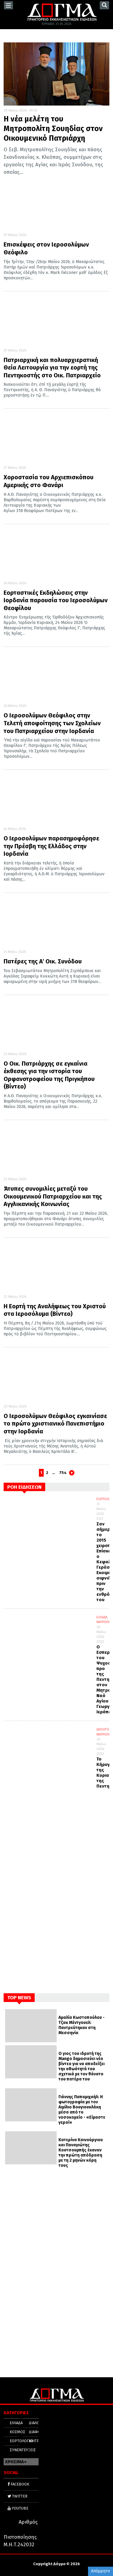 The image size is (113, 2576). What do you see at coordinates (52, 367) in the screenshot?
I see `Πατριαρχική και πολυαρχιερατική Θεία Λειτουργία για την εορτή της Πεντηκοστής στο Οικ. Πατριαρχείο` at bounding box center [52, 367].